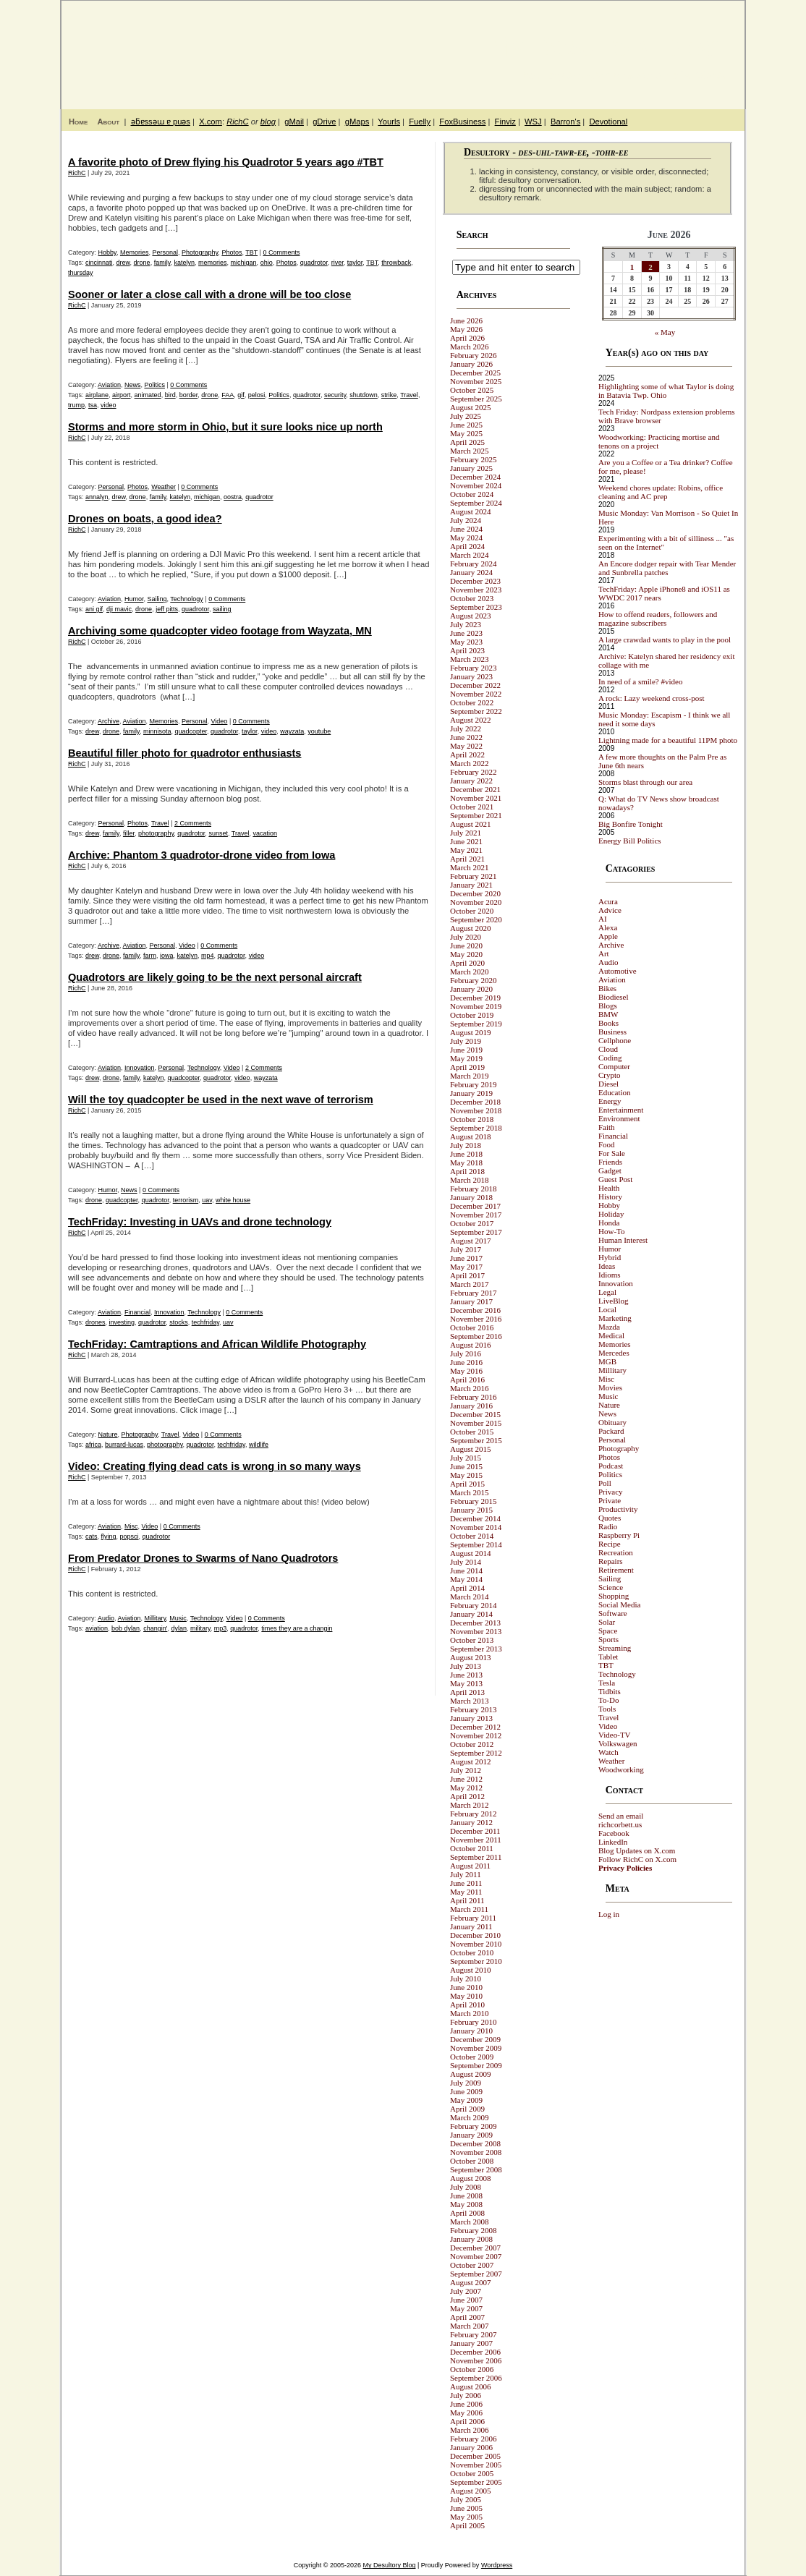 The width and height of the screenshot is (806, 2576). What do you see at coordinates (613, 1595) in the screenshot?
I see `Shopping` at bounding box center [613, 1595].